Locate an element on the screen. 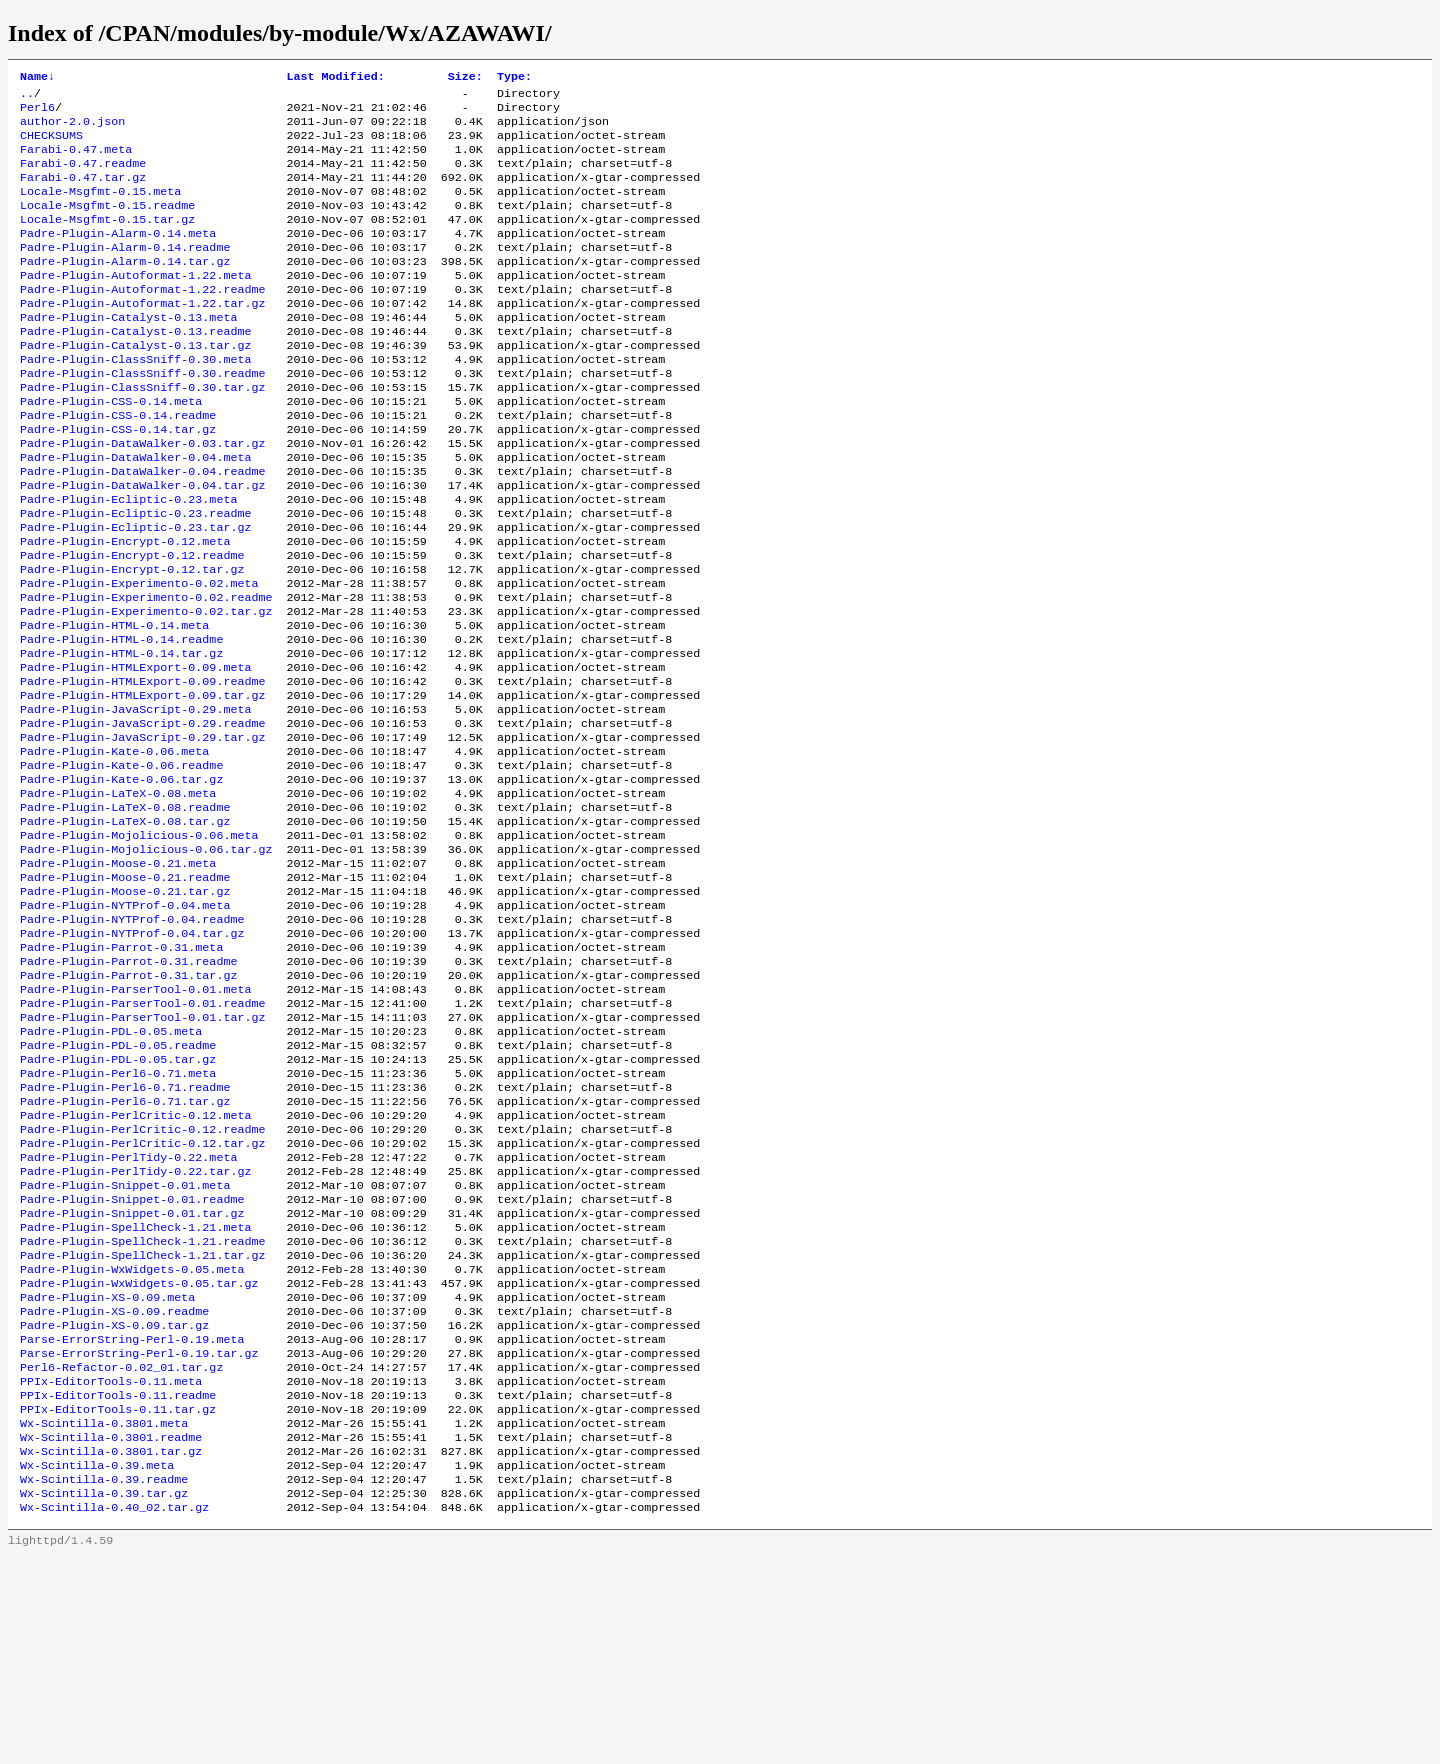 This screenshot has height=1764, width=1440. Name is located at coordinates (37, 78).